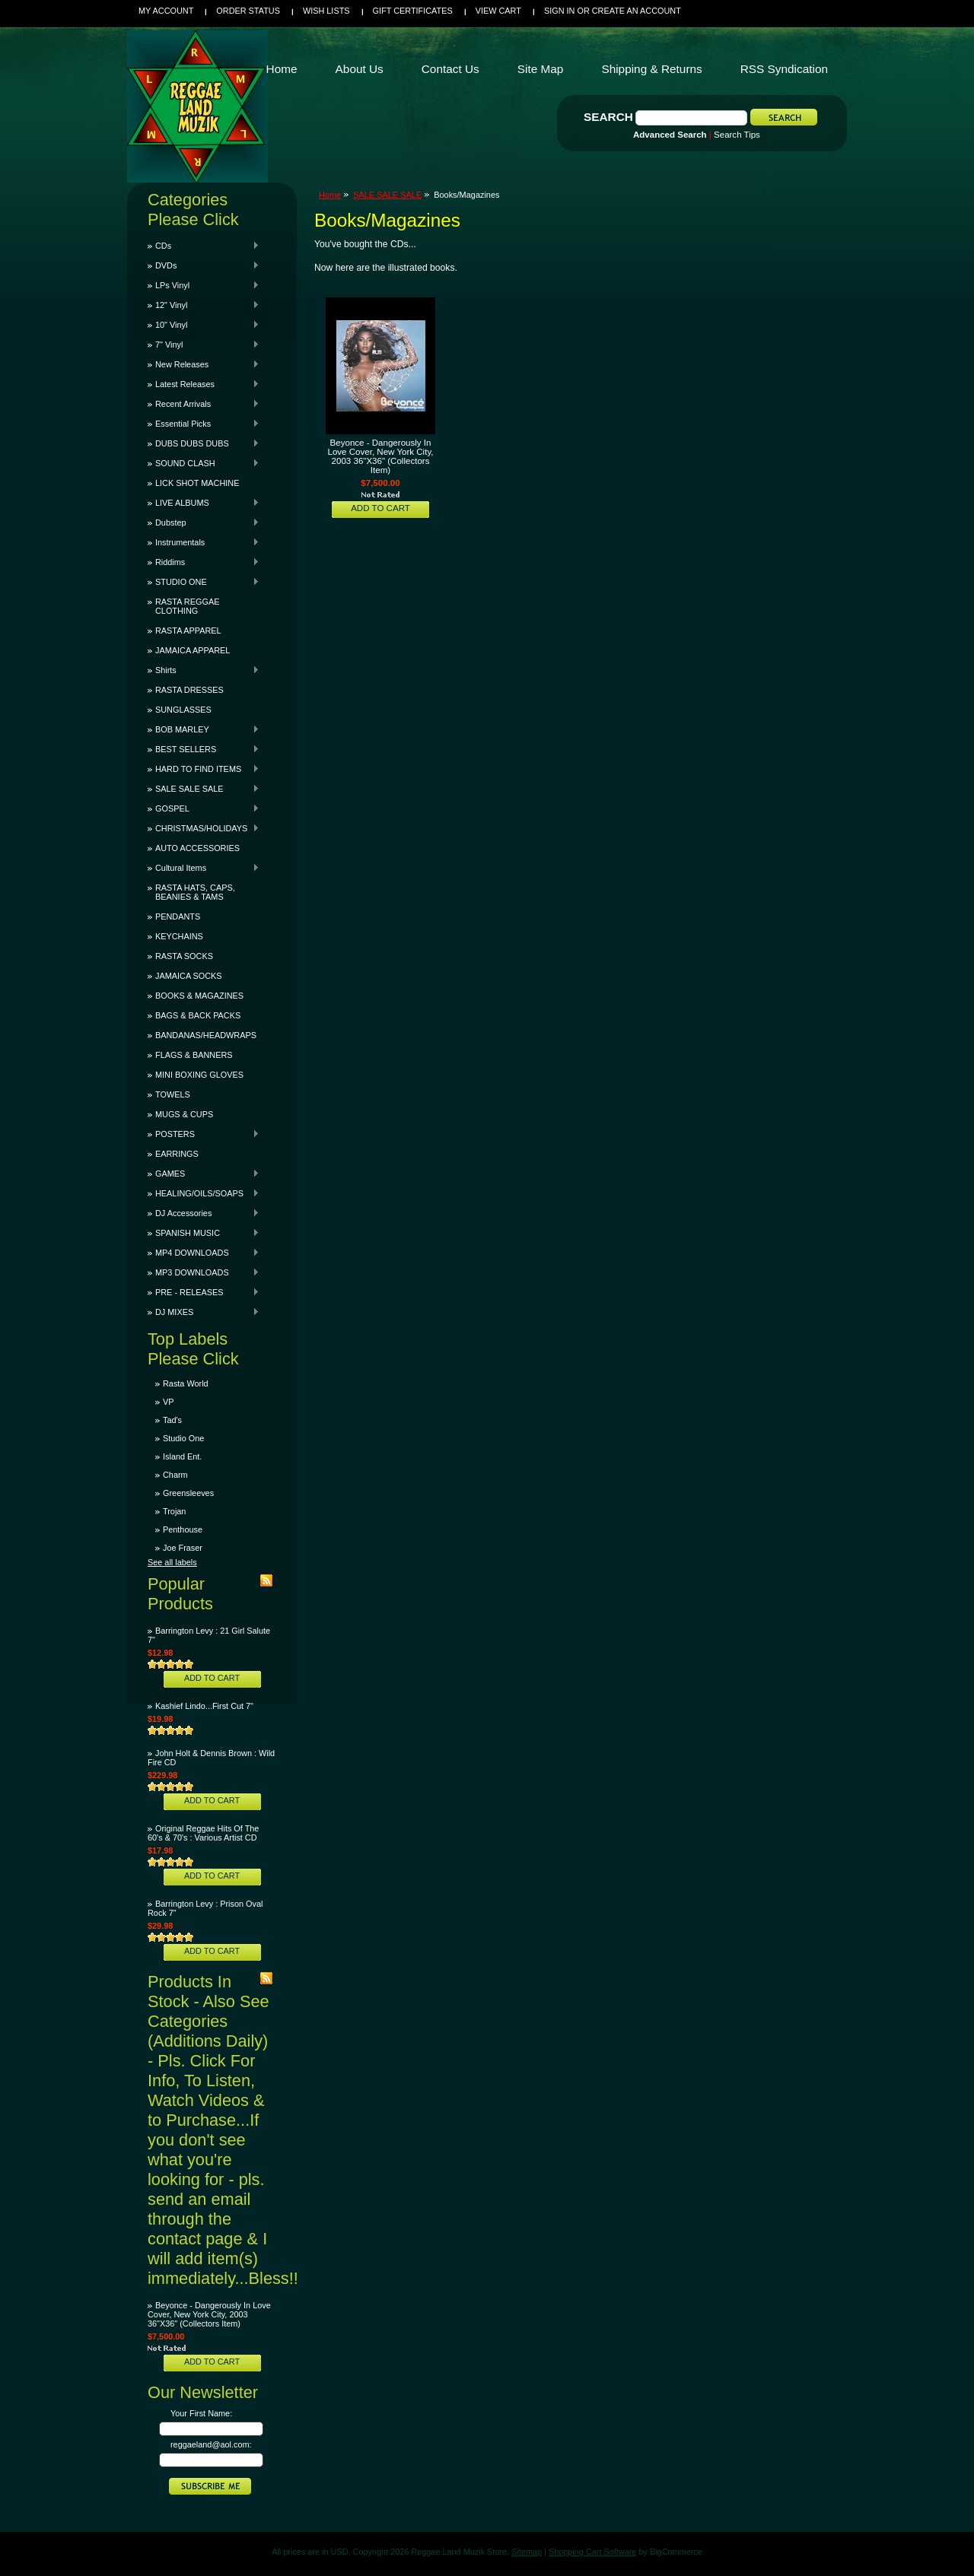  Describe the element at coordinates (203, 443) in the screenshot. I see `DUBS DUBS DUBS` at that location.